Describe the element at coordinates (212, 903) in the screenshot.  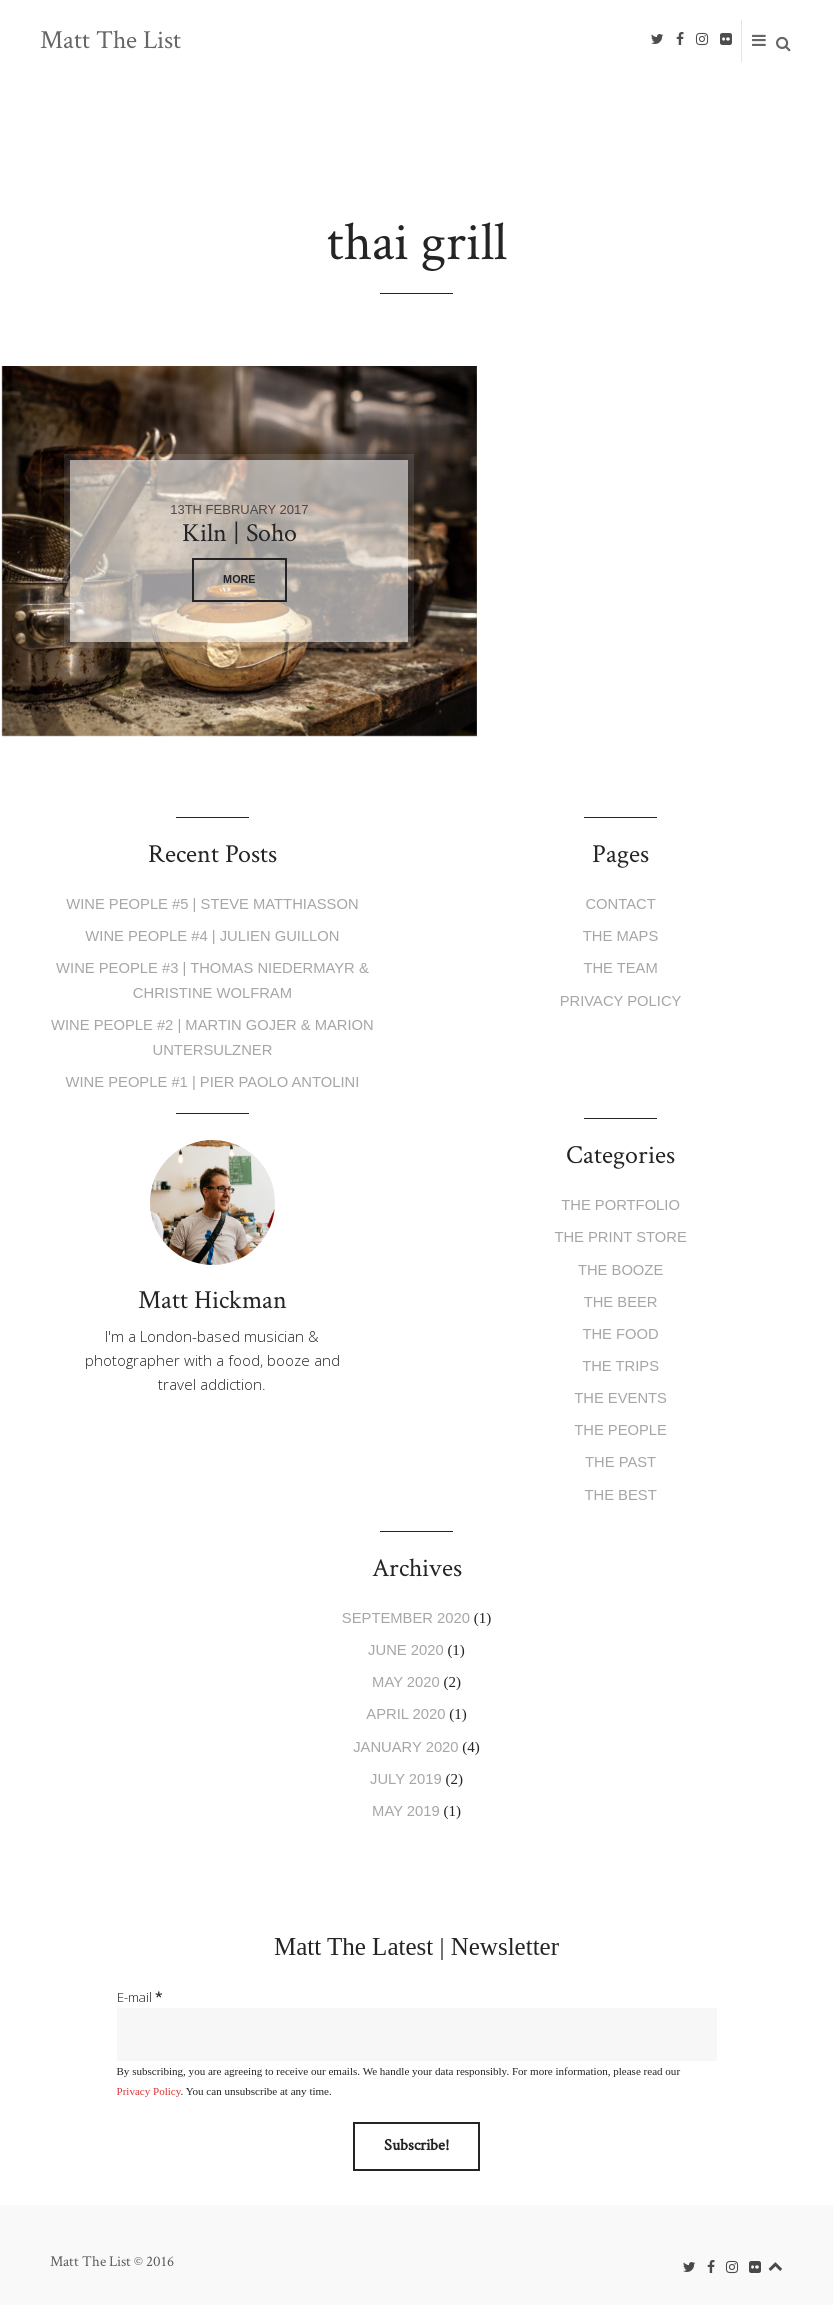
I see `Wine People #5 | Steve Matthiasson` at that location.